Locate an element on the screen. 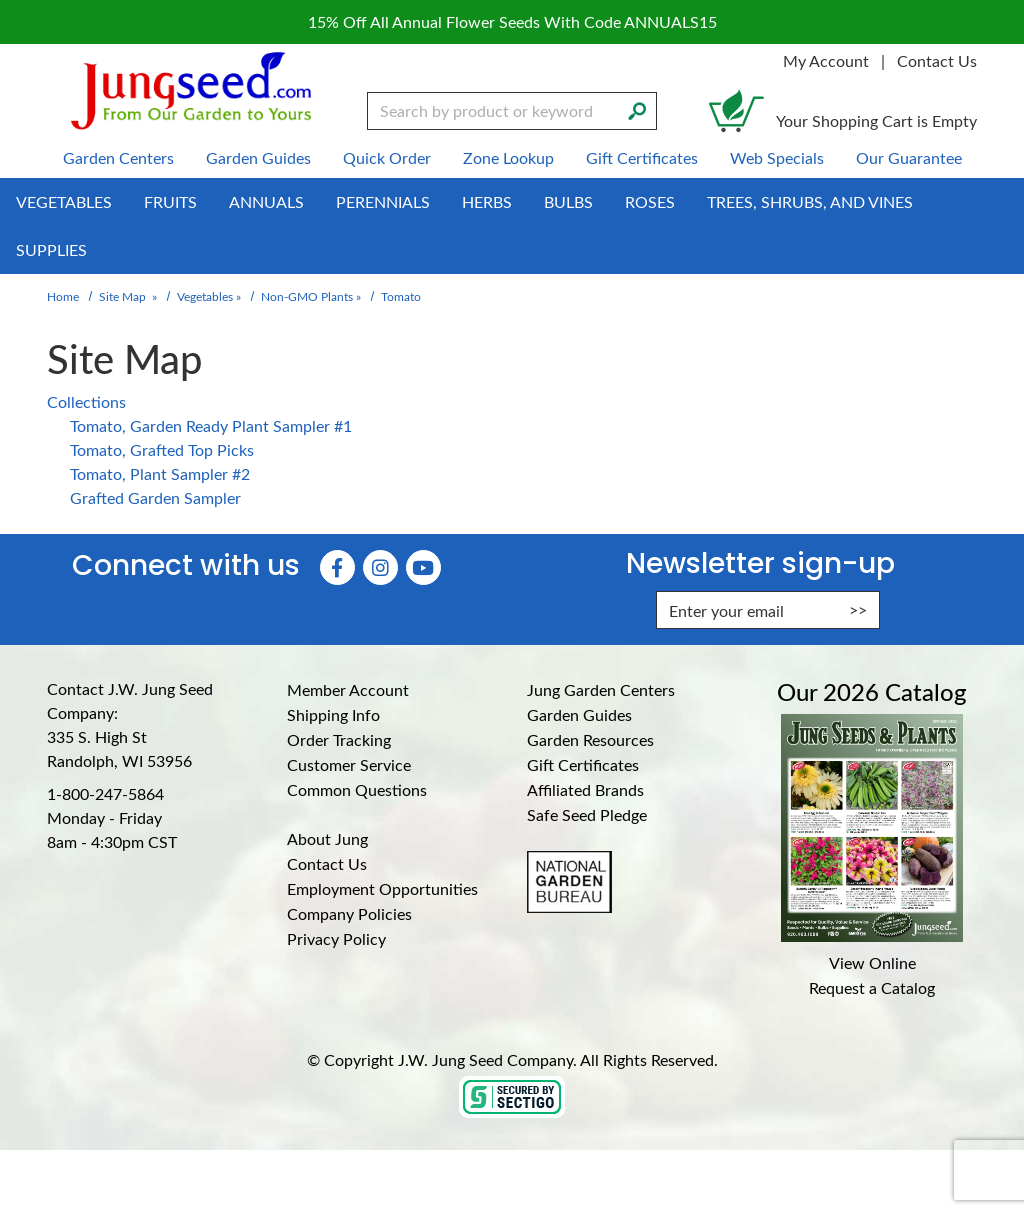  Request a Catalog is located at coordinates (872, 987).